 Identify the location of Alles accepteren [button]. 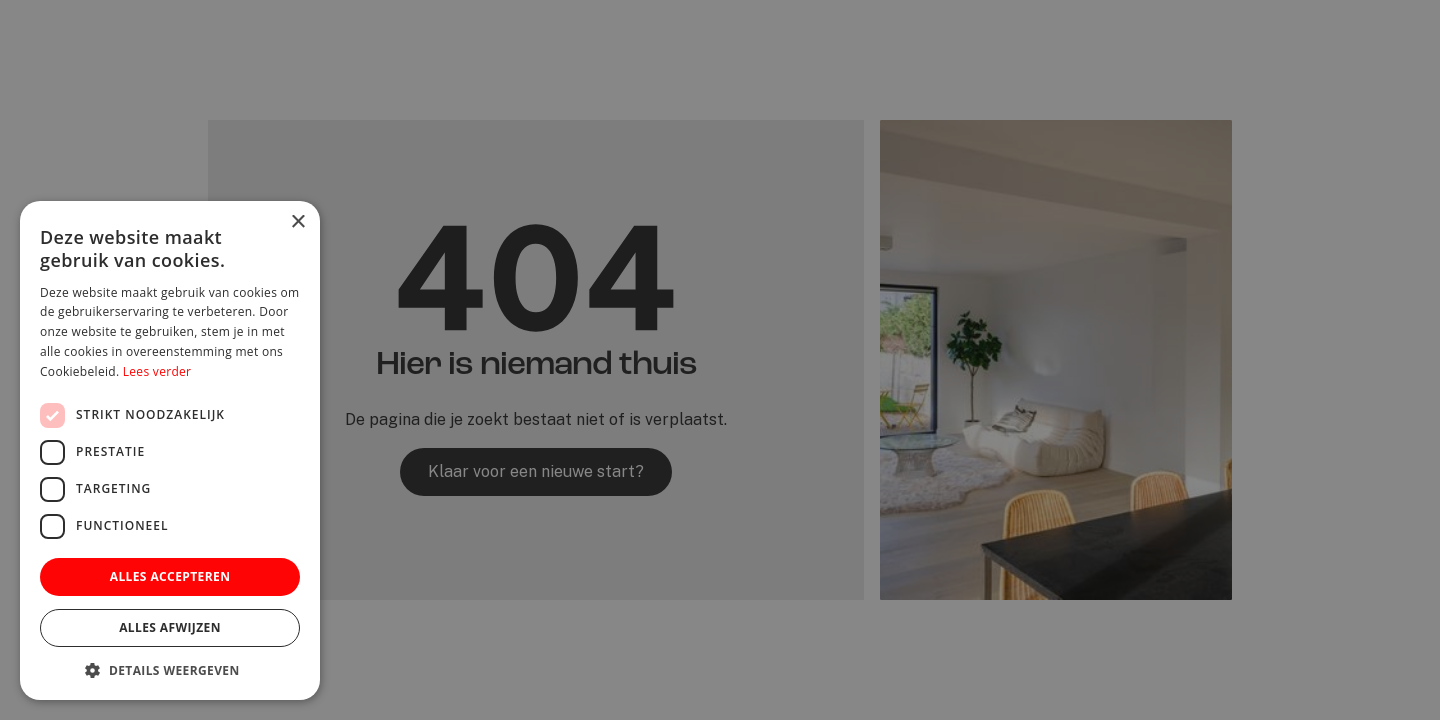
(170, 576).